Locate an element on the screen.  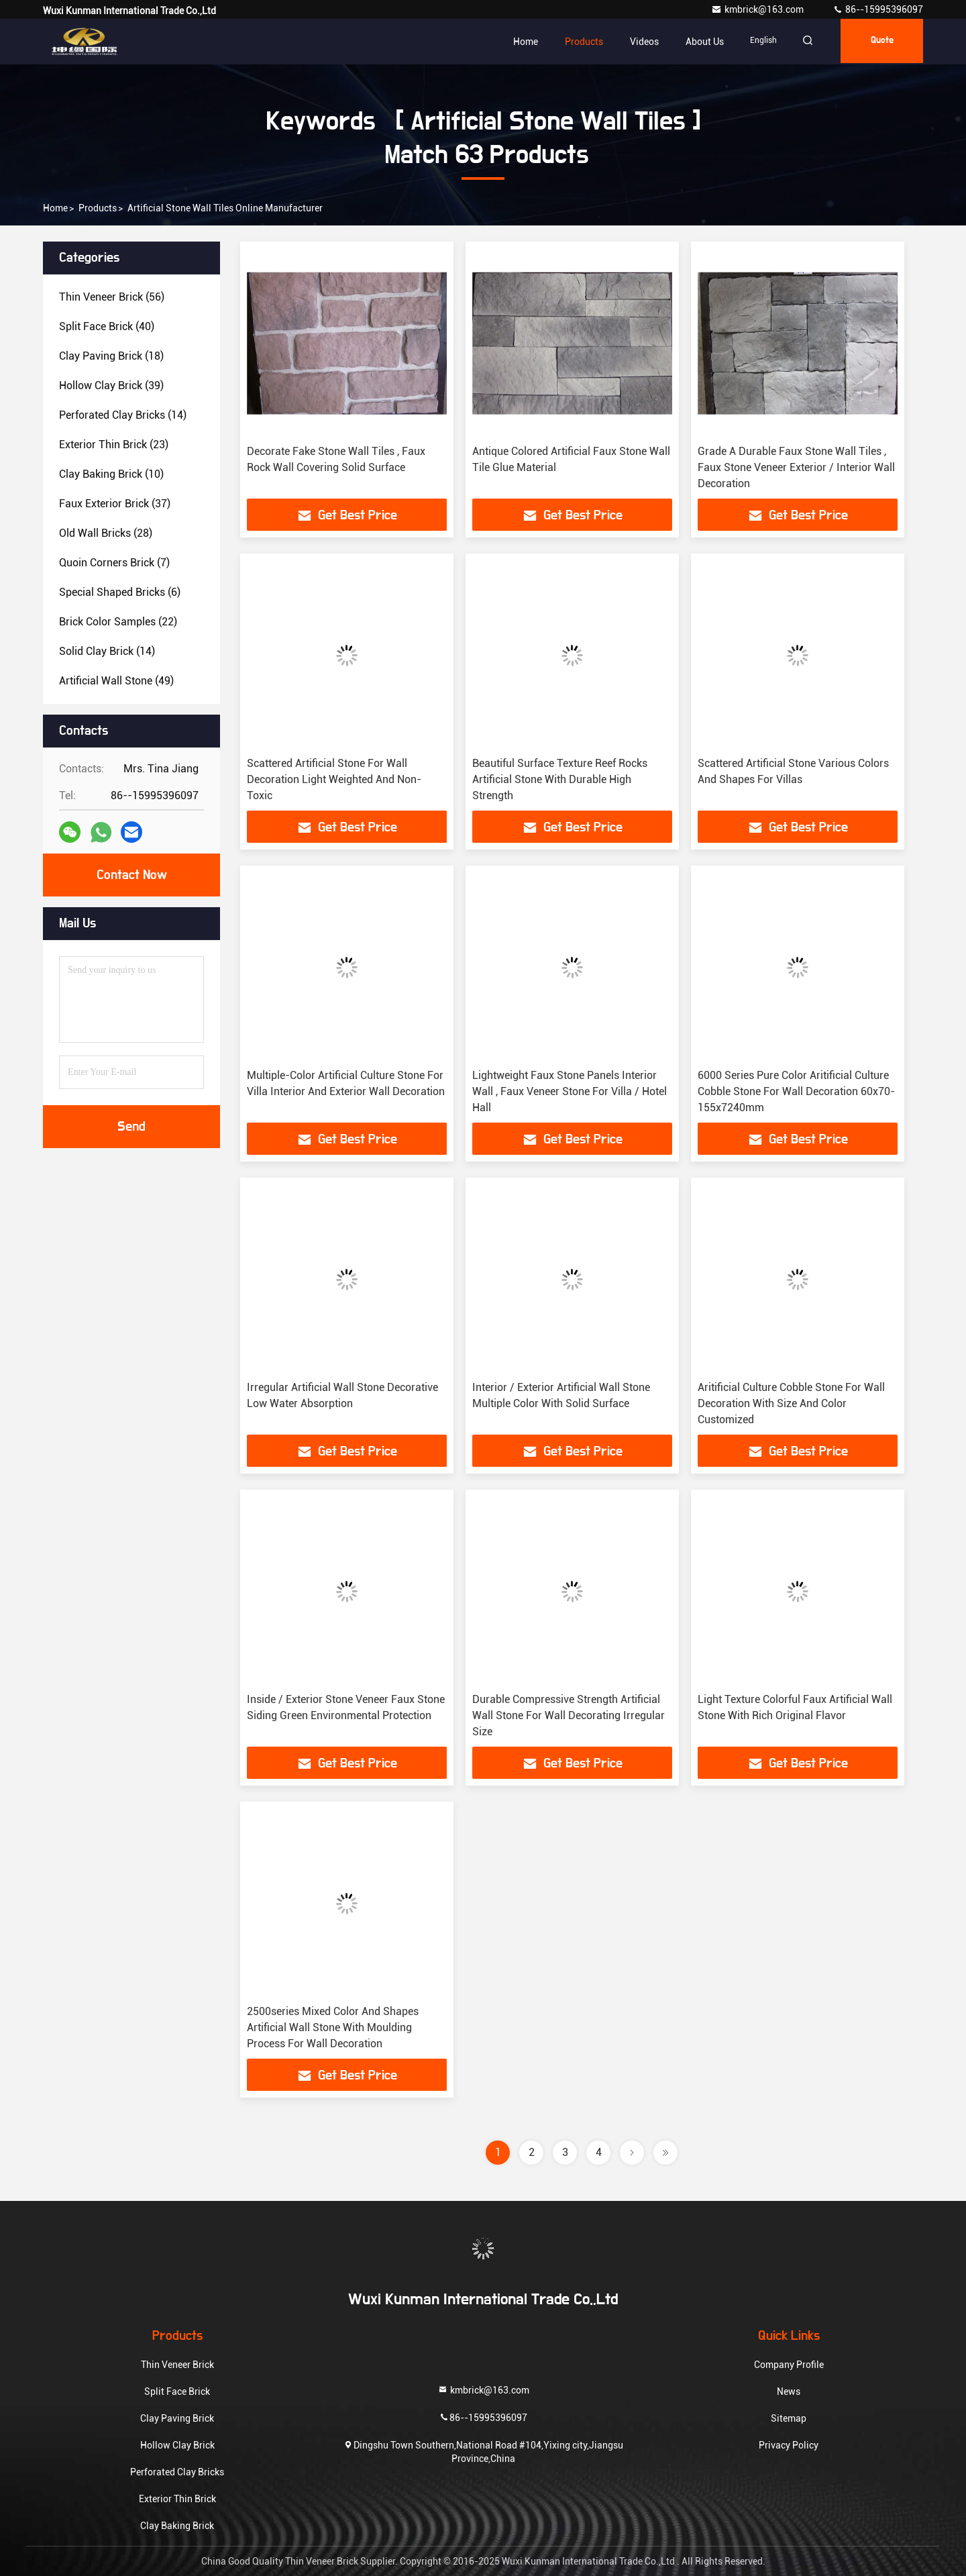
Products is located at coordinates (575, 41).